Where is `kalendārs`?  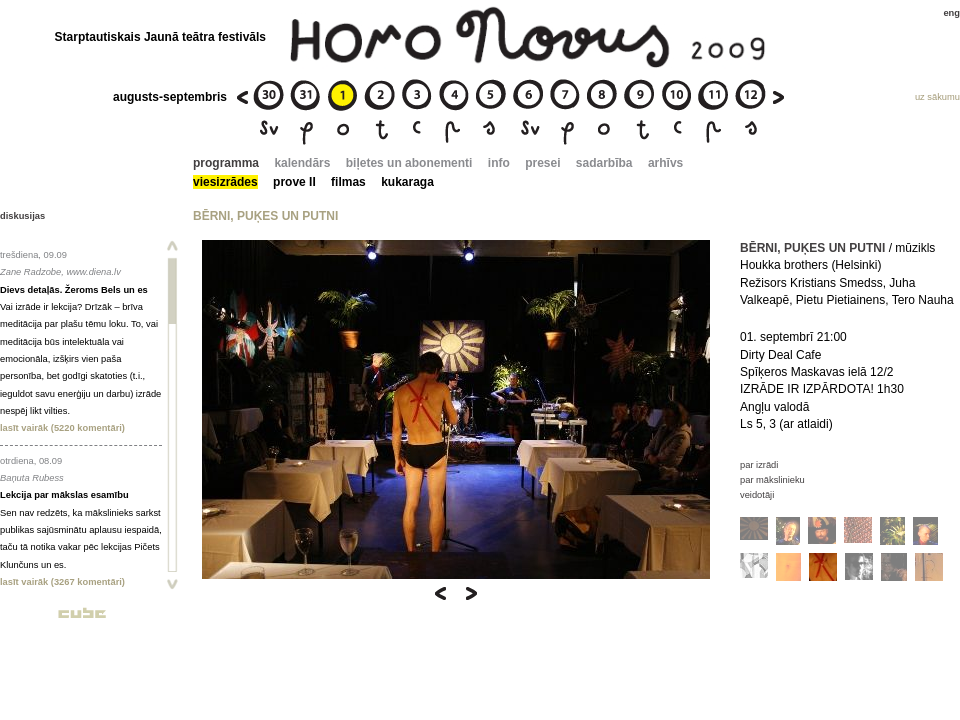
kalendārs is located at coordinates (302, 163).